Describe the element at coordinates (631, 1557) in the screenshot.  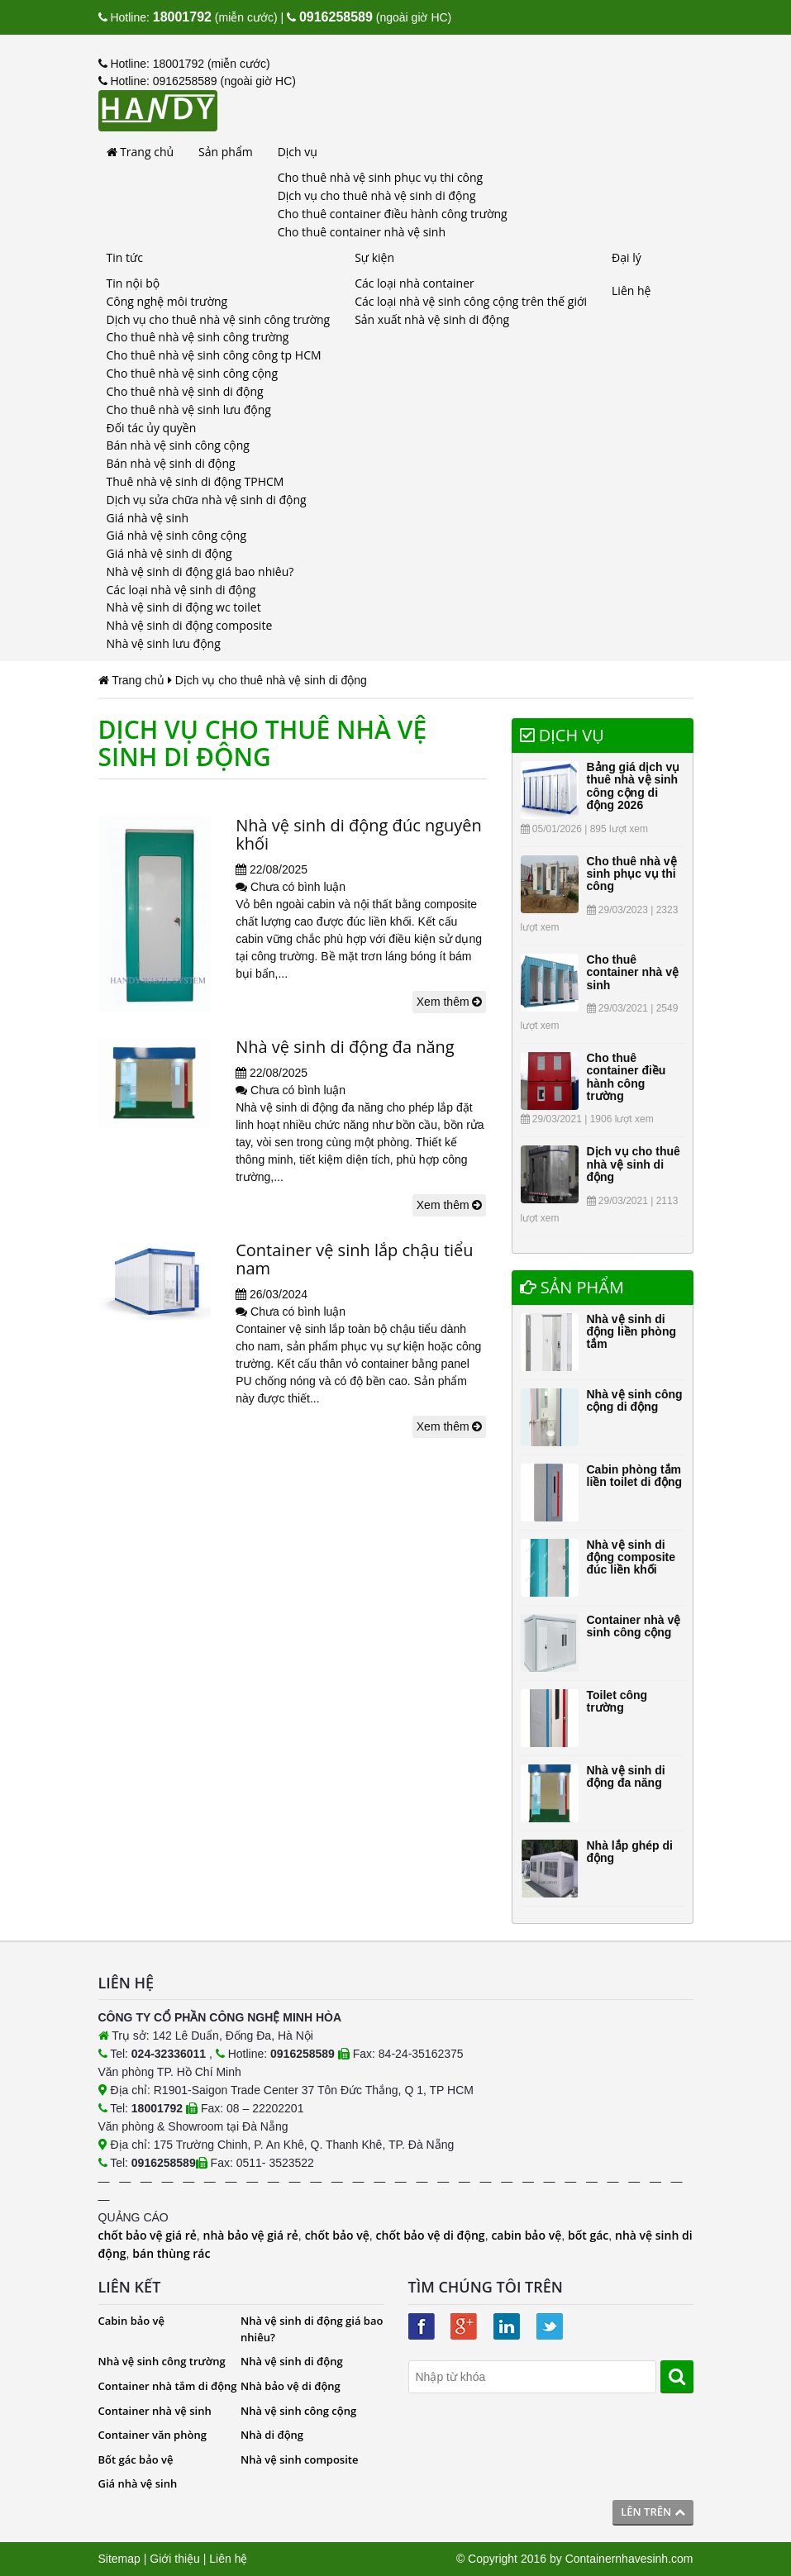
I see `Nhà vệ sinh di động composite đúc liền khối` at that location.